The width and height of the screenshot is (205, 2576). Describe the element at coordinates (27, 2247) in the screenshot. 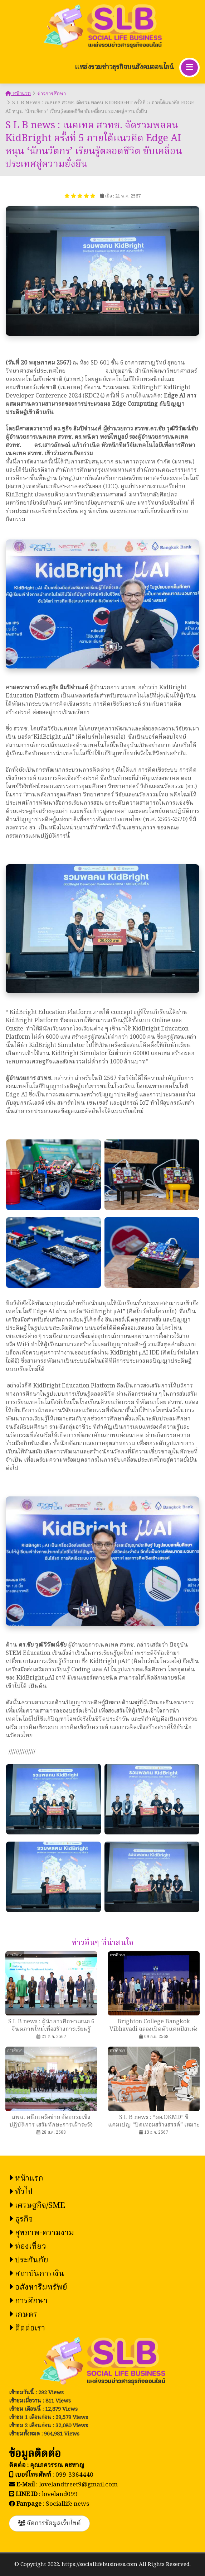

I see `ท่องเที่ยว` at that location.